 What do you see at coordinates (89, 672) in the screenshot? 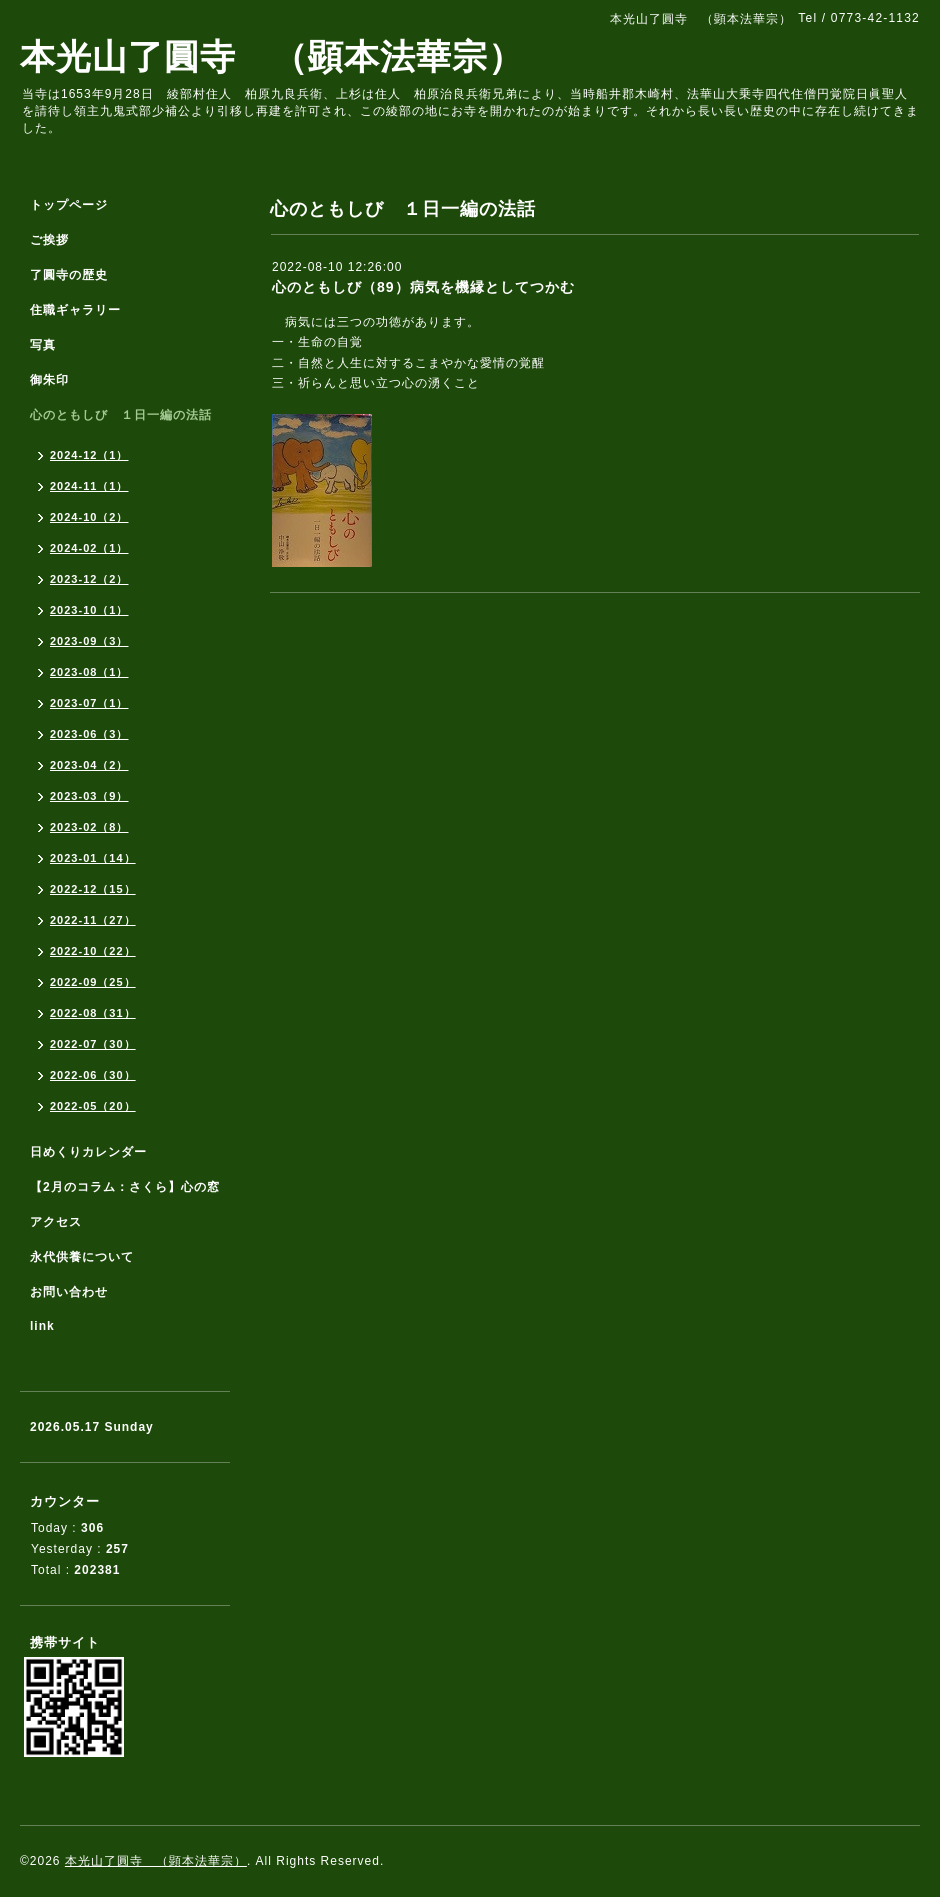
I see `2023-08（1）` at bounding box center [89, 672].